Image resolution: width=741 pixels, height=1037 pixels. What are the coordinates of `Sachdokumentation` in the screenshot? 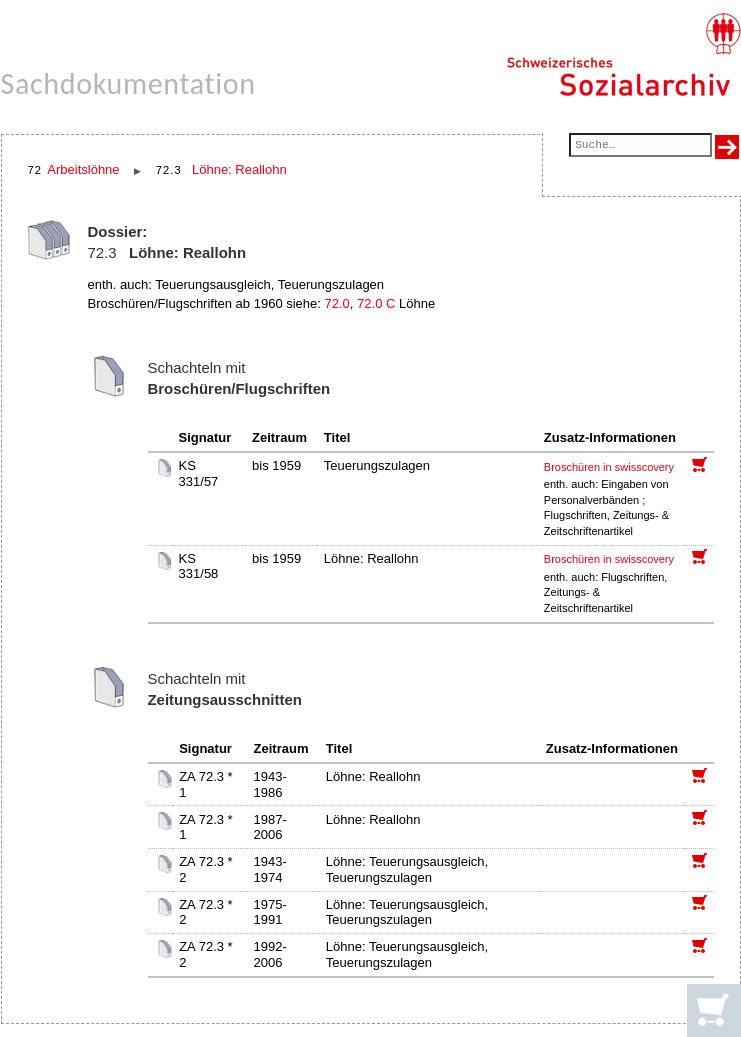 It's located at (128, 83).